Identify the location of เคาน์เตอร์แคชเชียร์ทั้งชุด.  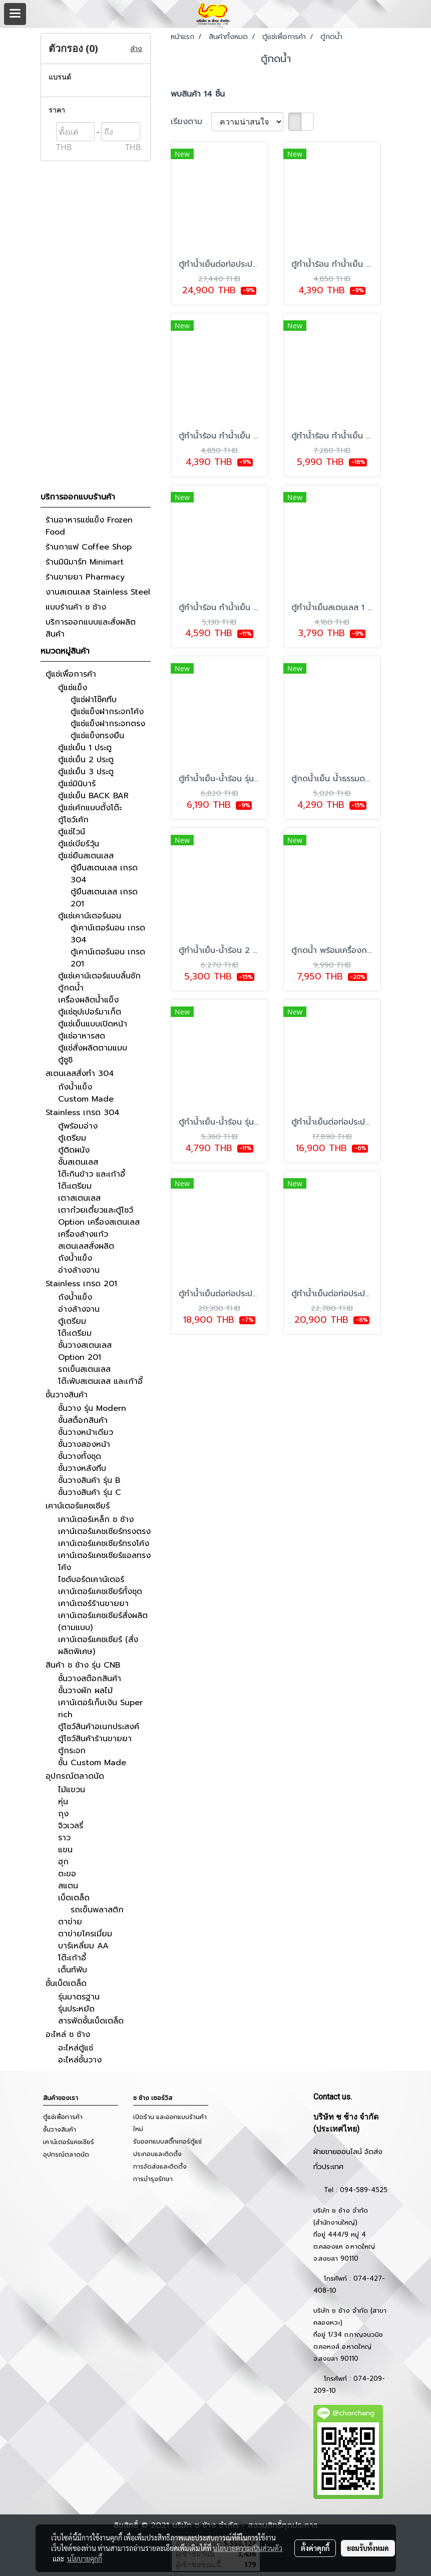
(100, 1592).